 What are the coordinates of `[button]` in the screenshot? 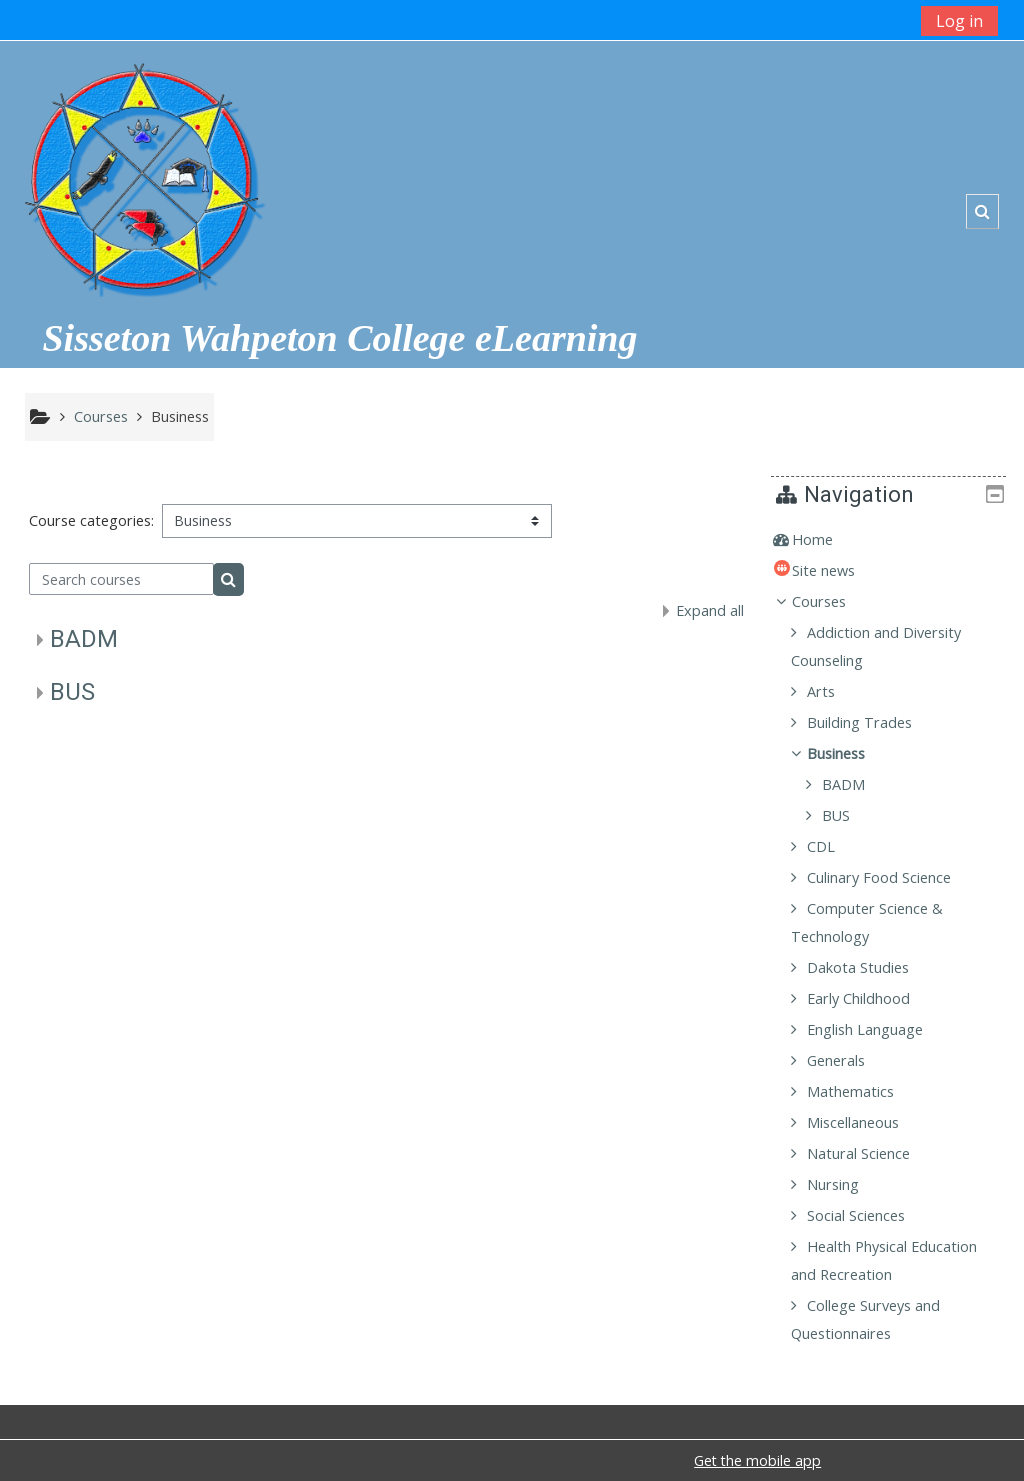 It's located at (982, 211).